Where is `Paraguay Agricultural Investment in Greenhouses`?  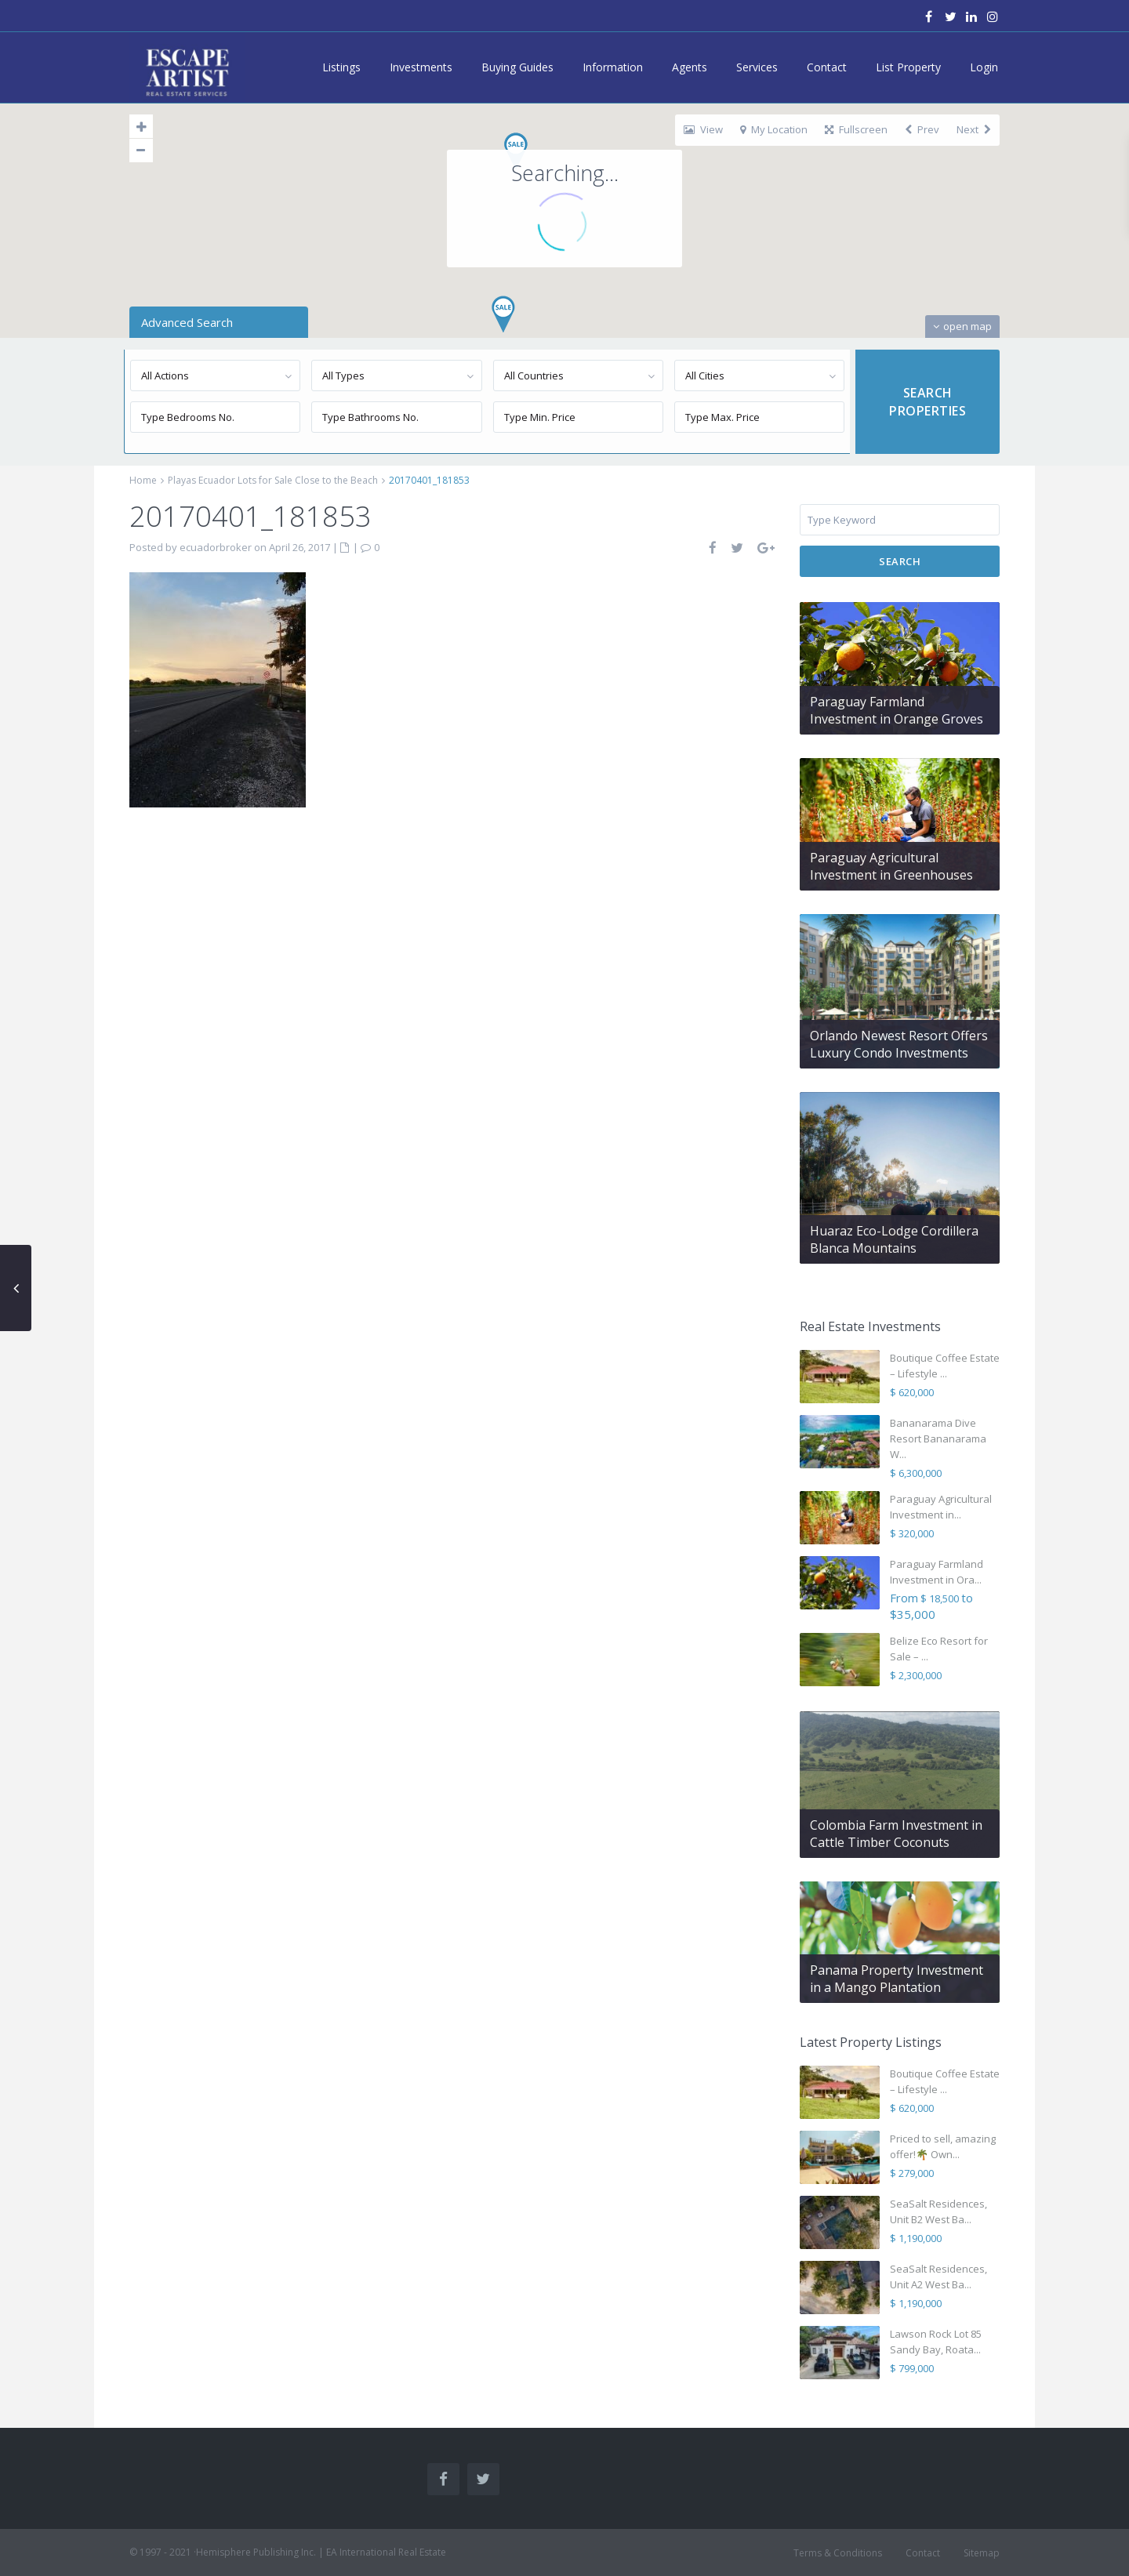 Paraguay Agricultural Investment in Greenhouses is located at coordinates (891, 866).